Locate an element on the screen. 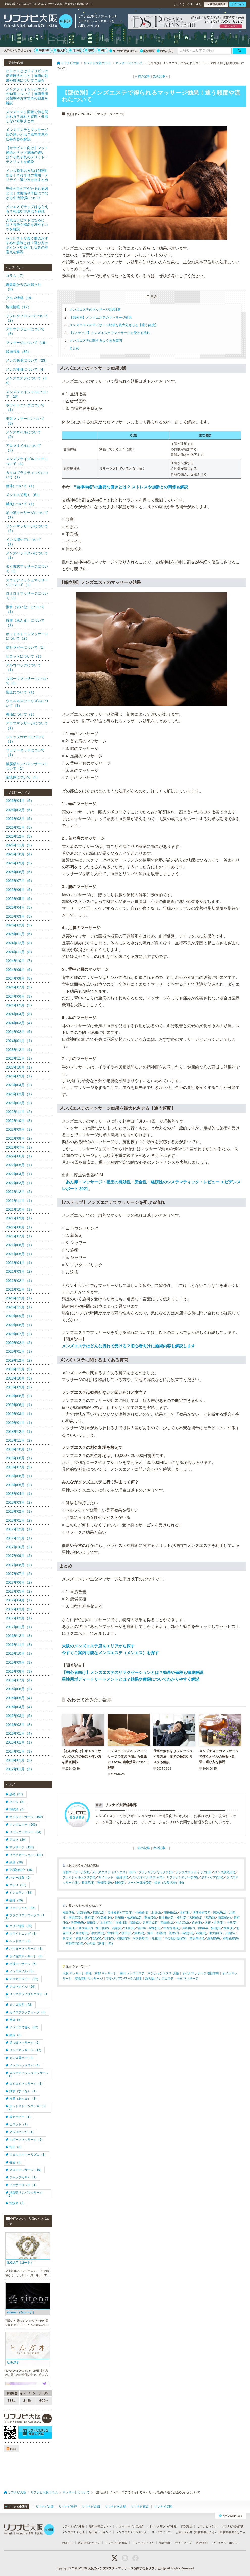  天神橋筋六丁目(8) is located at coordinates (119, 1912).